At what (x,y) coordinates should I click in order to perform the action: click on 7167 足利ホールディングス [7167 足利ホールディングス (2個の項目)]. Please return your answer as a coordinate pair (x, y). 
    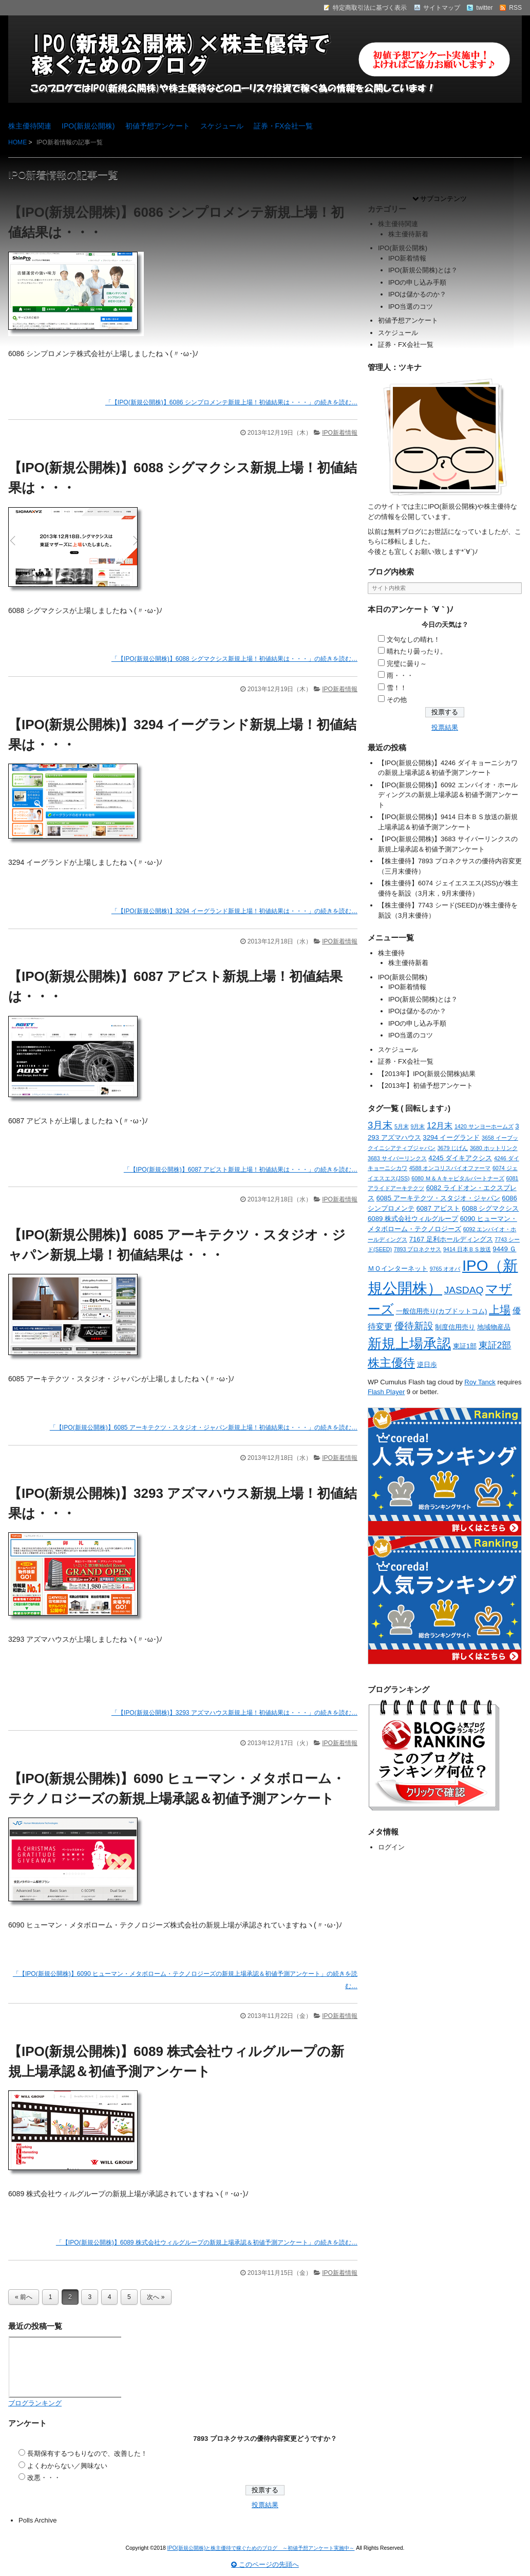
    Looking at the image, I should click on (451, 1239).